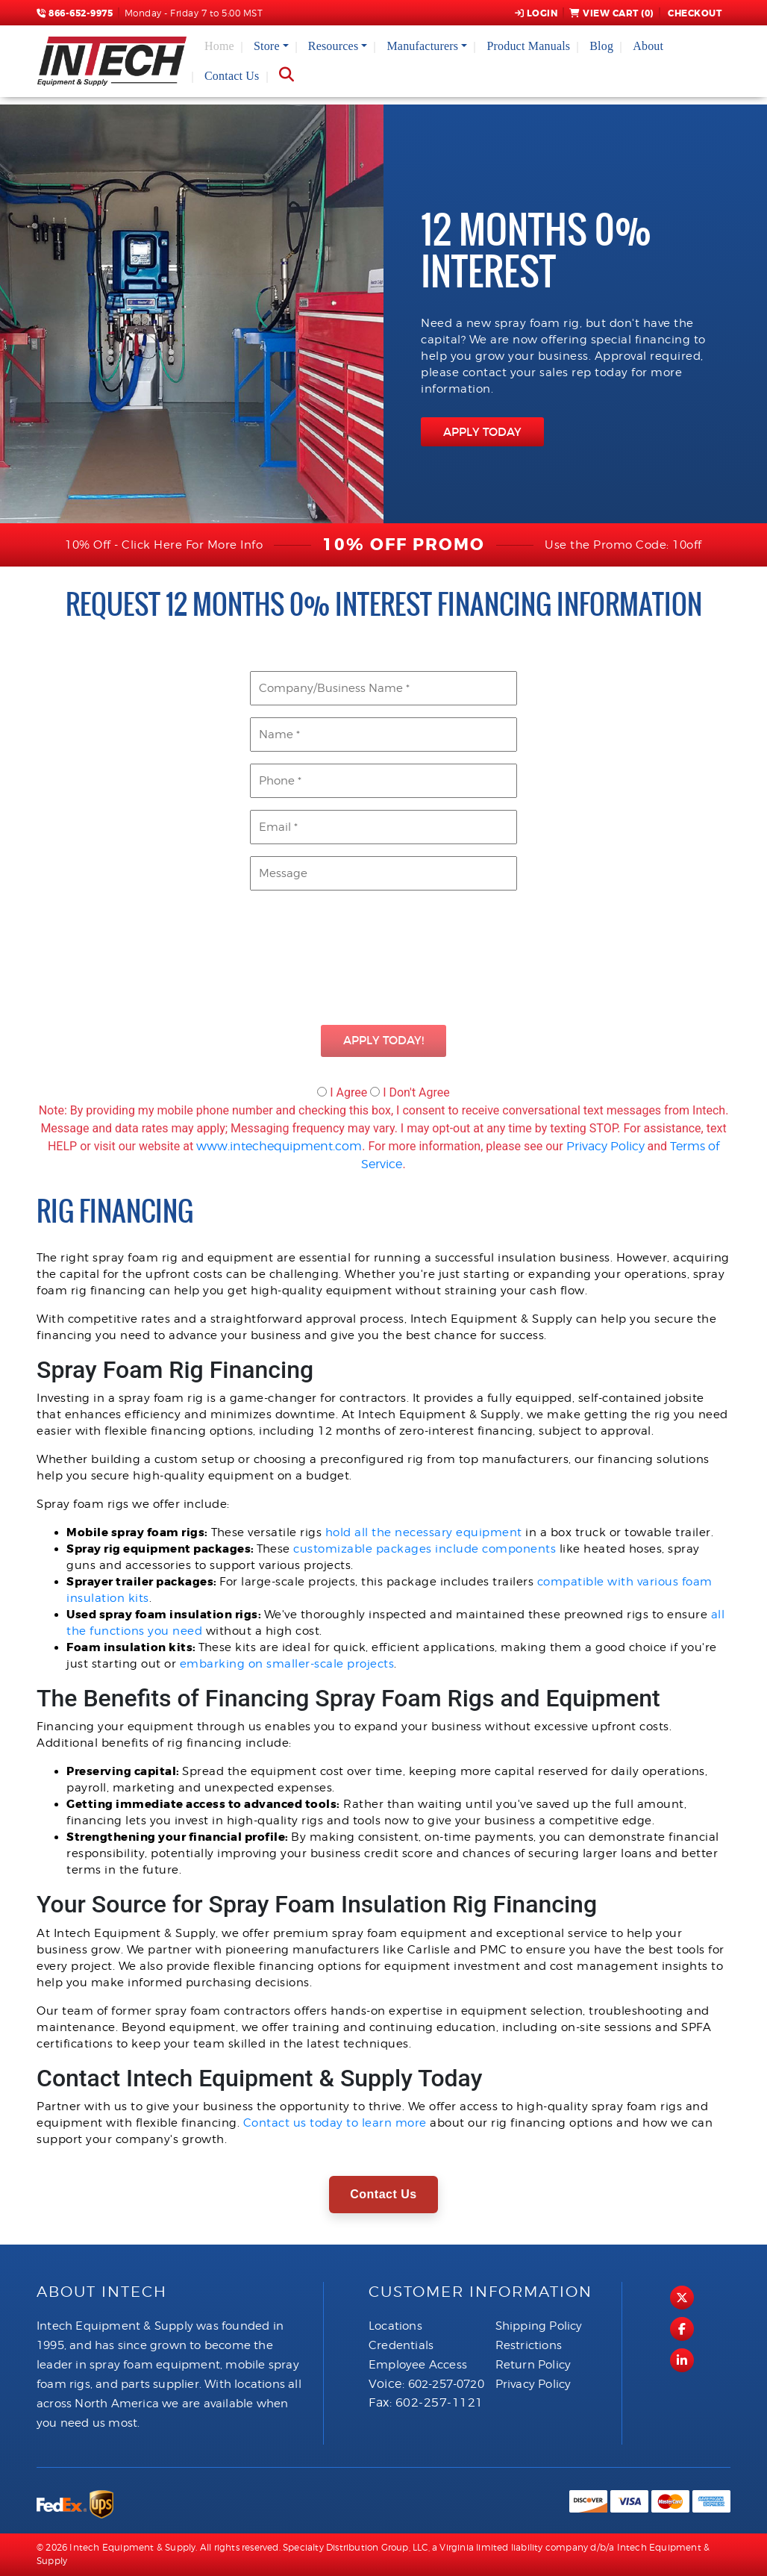 This screenshot has width=767, height=2576. What do you see at coordinates (401, 2345) in the screenshot?
I see `Credentials` at bounding box center [401, 2345].